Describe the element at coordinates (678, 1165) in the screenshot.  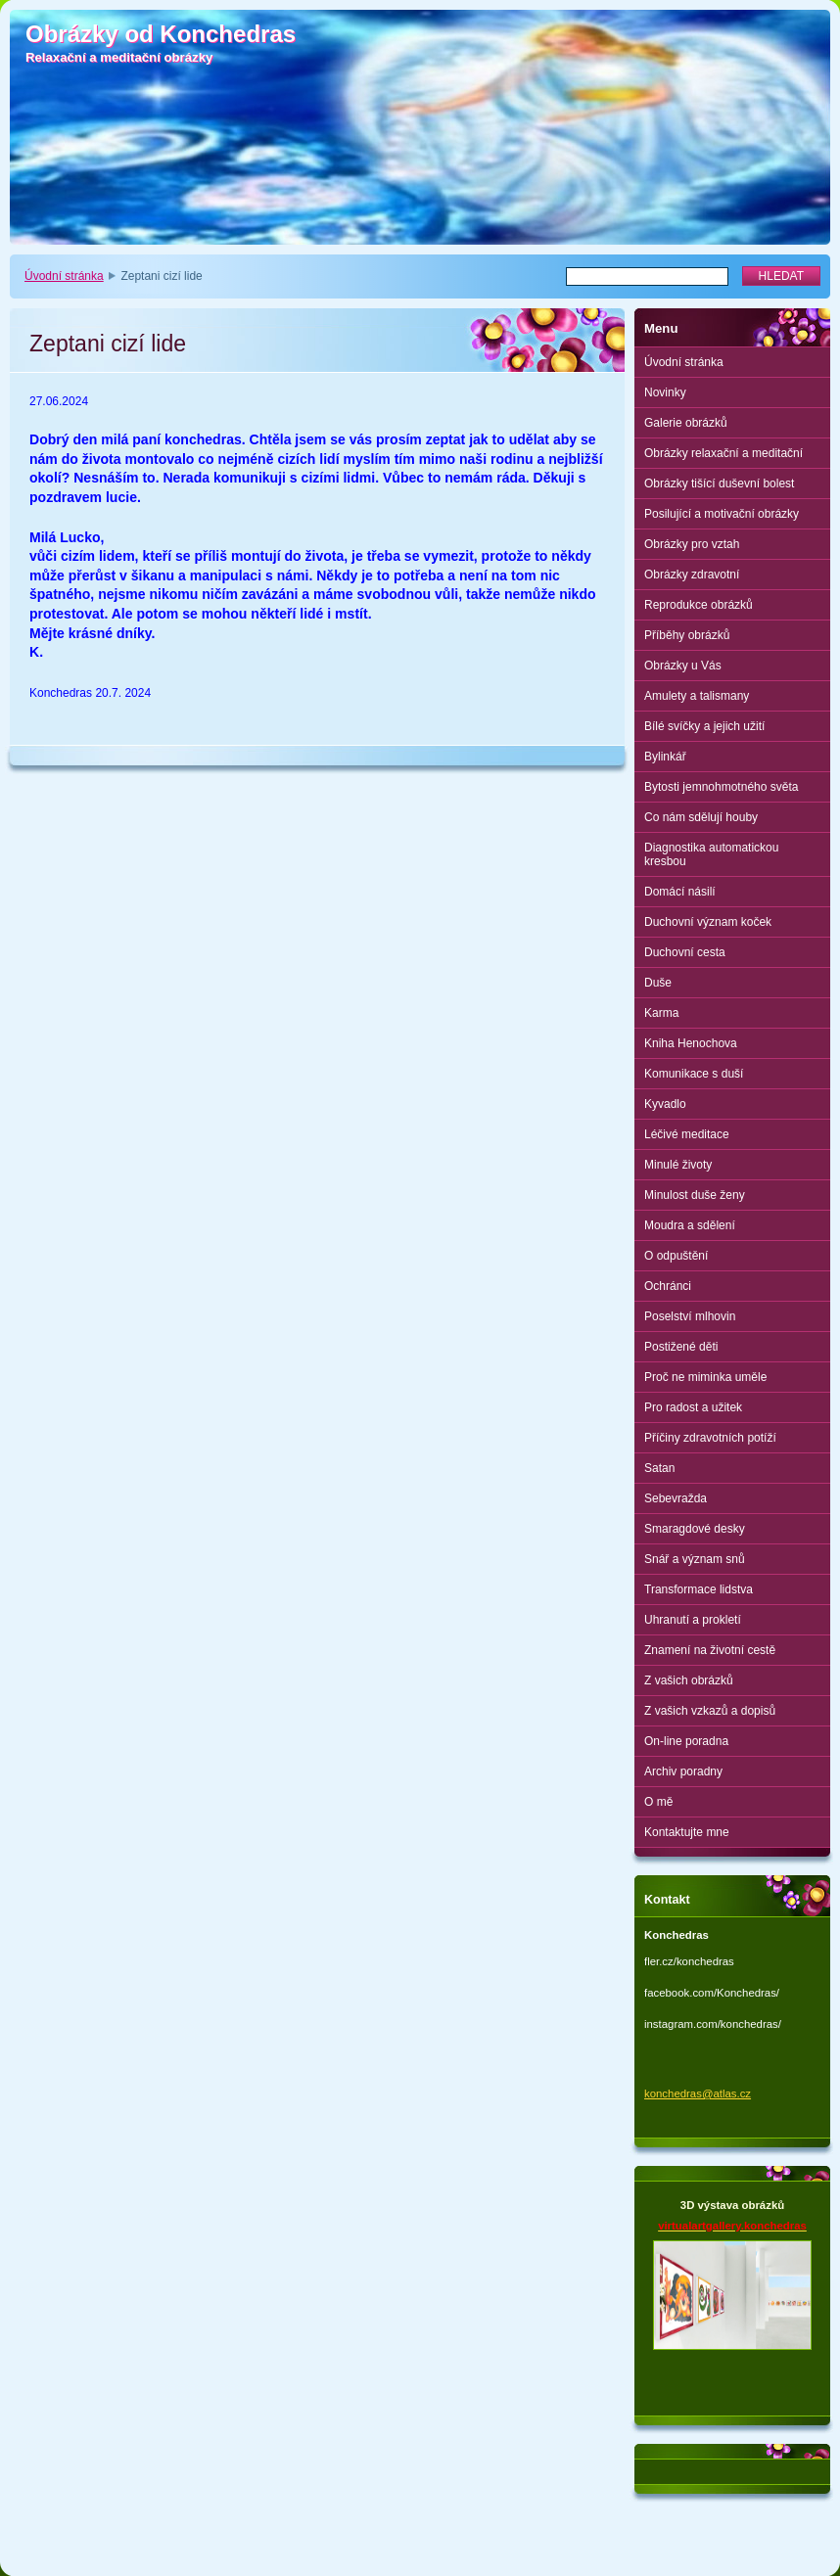
I see `Minulé životy` at that location.